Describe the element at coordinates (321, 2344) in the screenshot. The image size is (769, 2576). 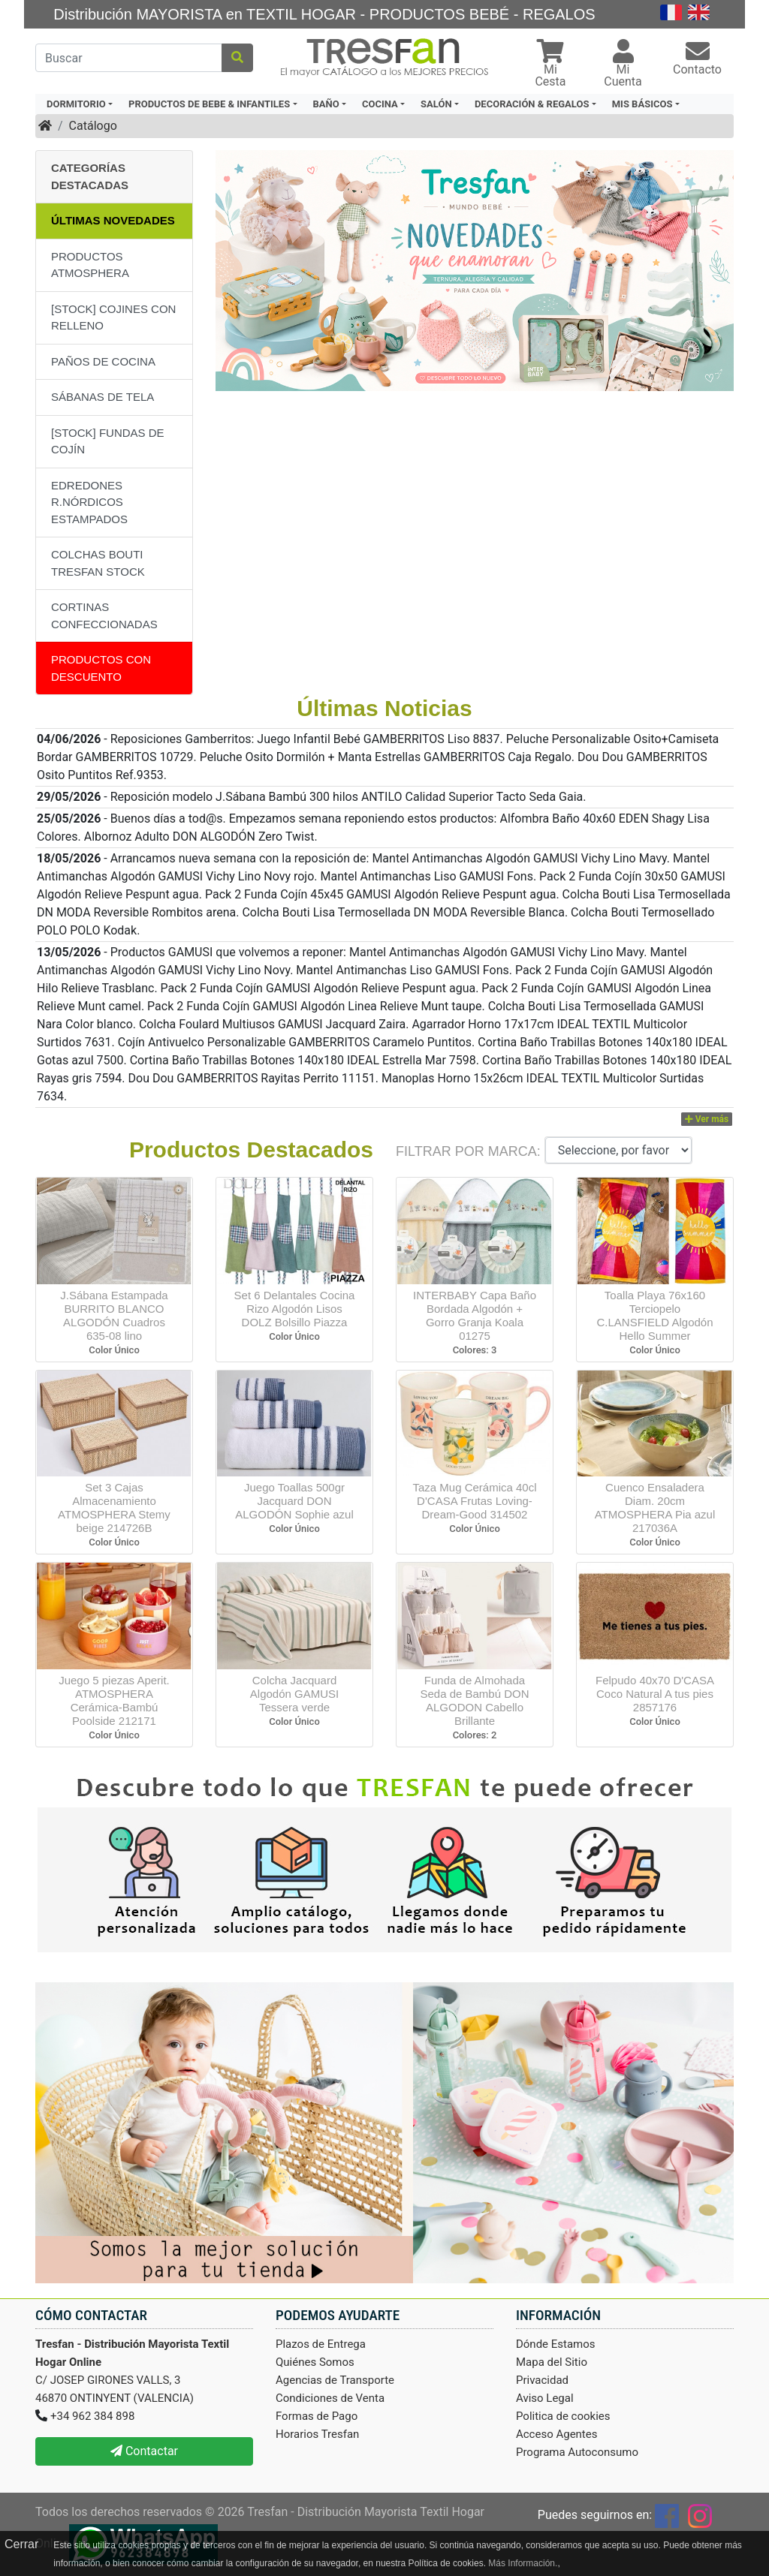
I see `Plazos de Entrega` at that location.